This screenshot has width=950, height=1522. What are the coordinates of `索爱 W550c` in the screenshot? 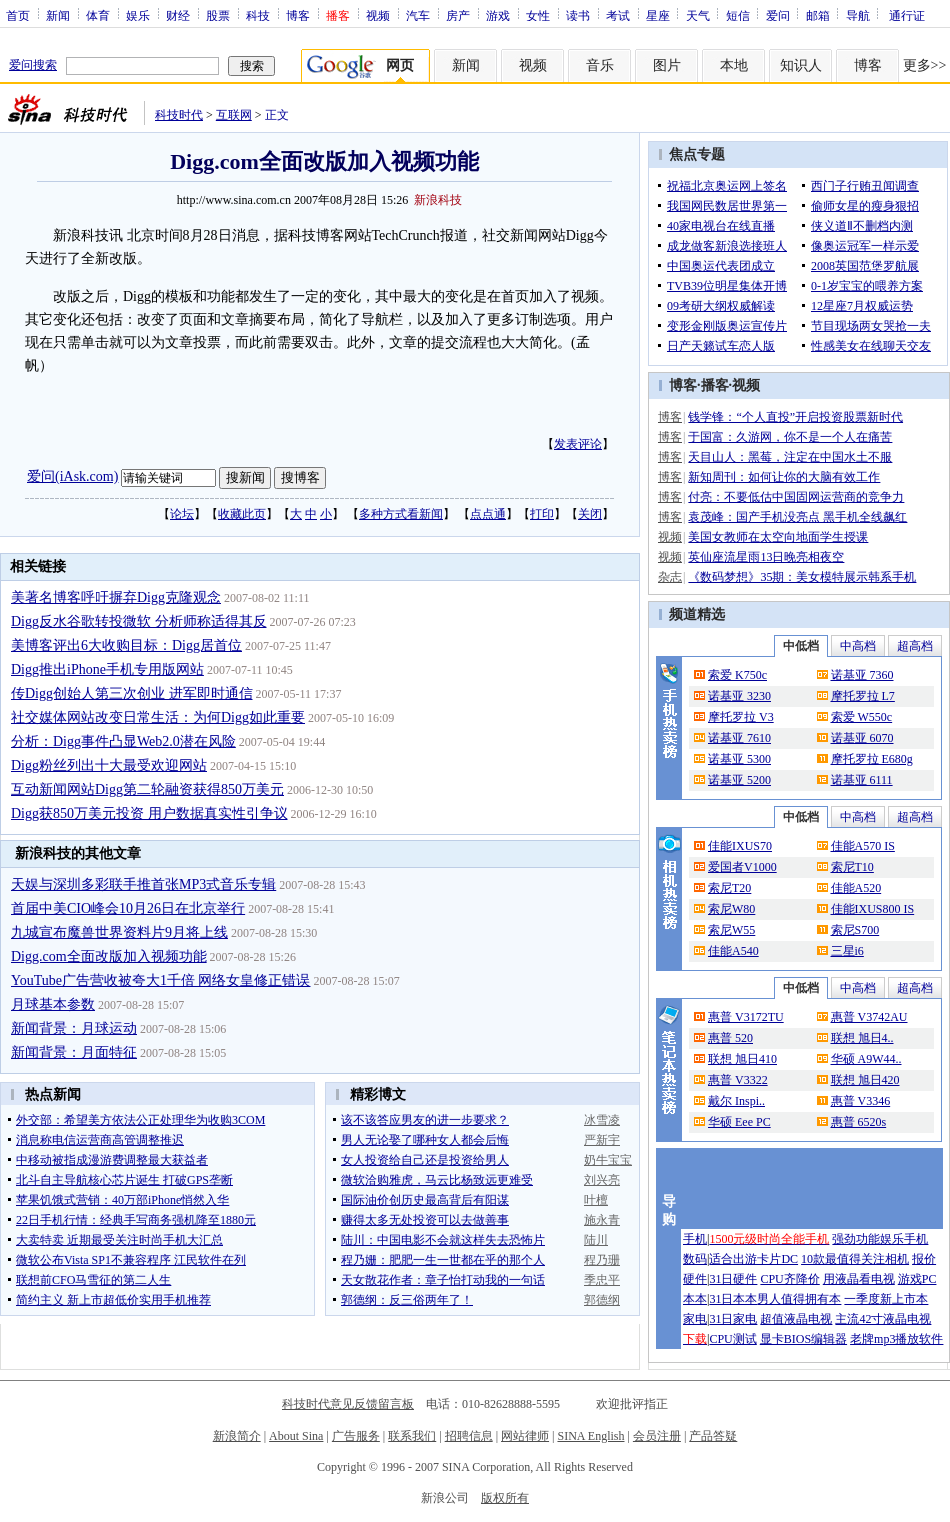 It's located at (862, 717).